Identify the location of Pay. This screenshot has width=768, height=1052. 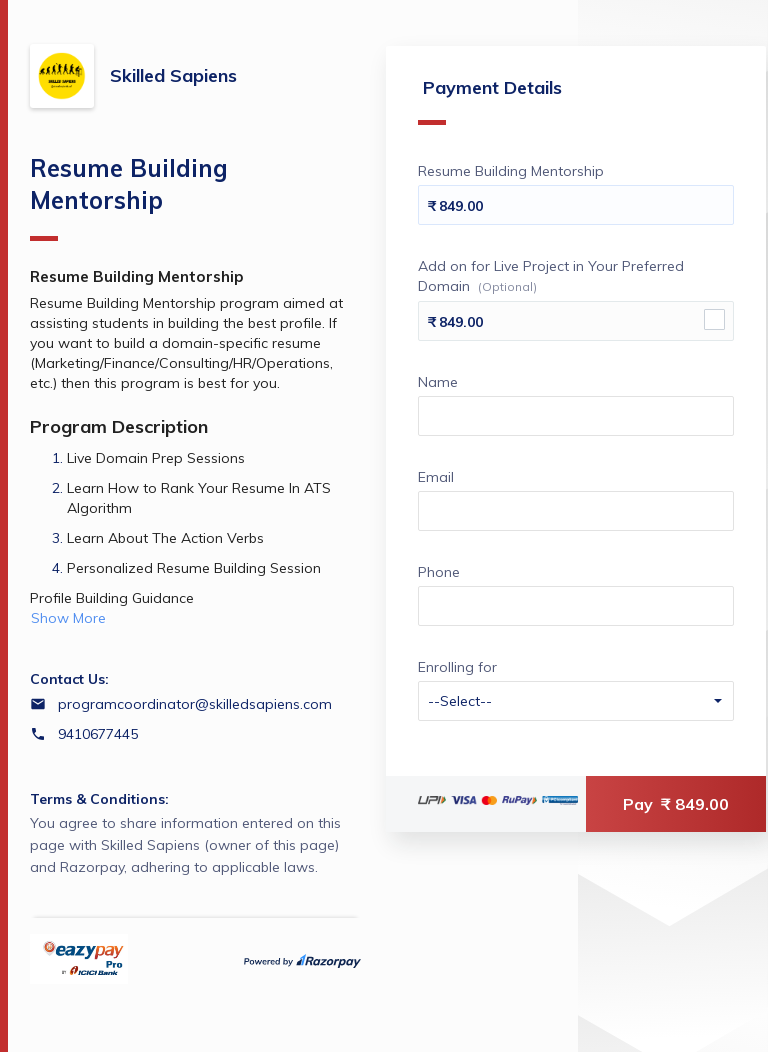
(676, 804).